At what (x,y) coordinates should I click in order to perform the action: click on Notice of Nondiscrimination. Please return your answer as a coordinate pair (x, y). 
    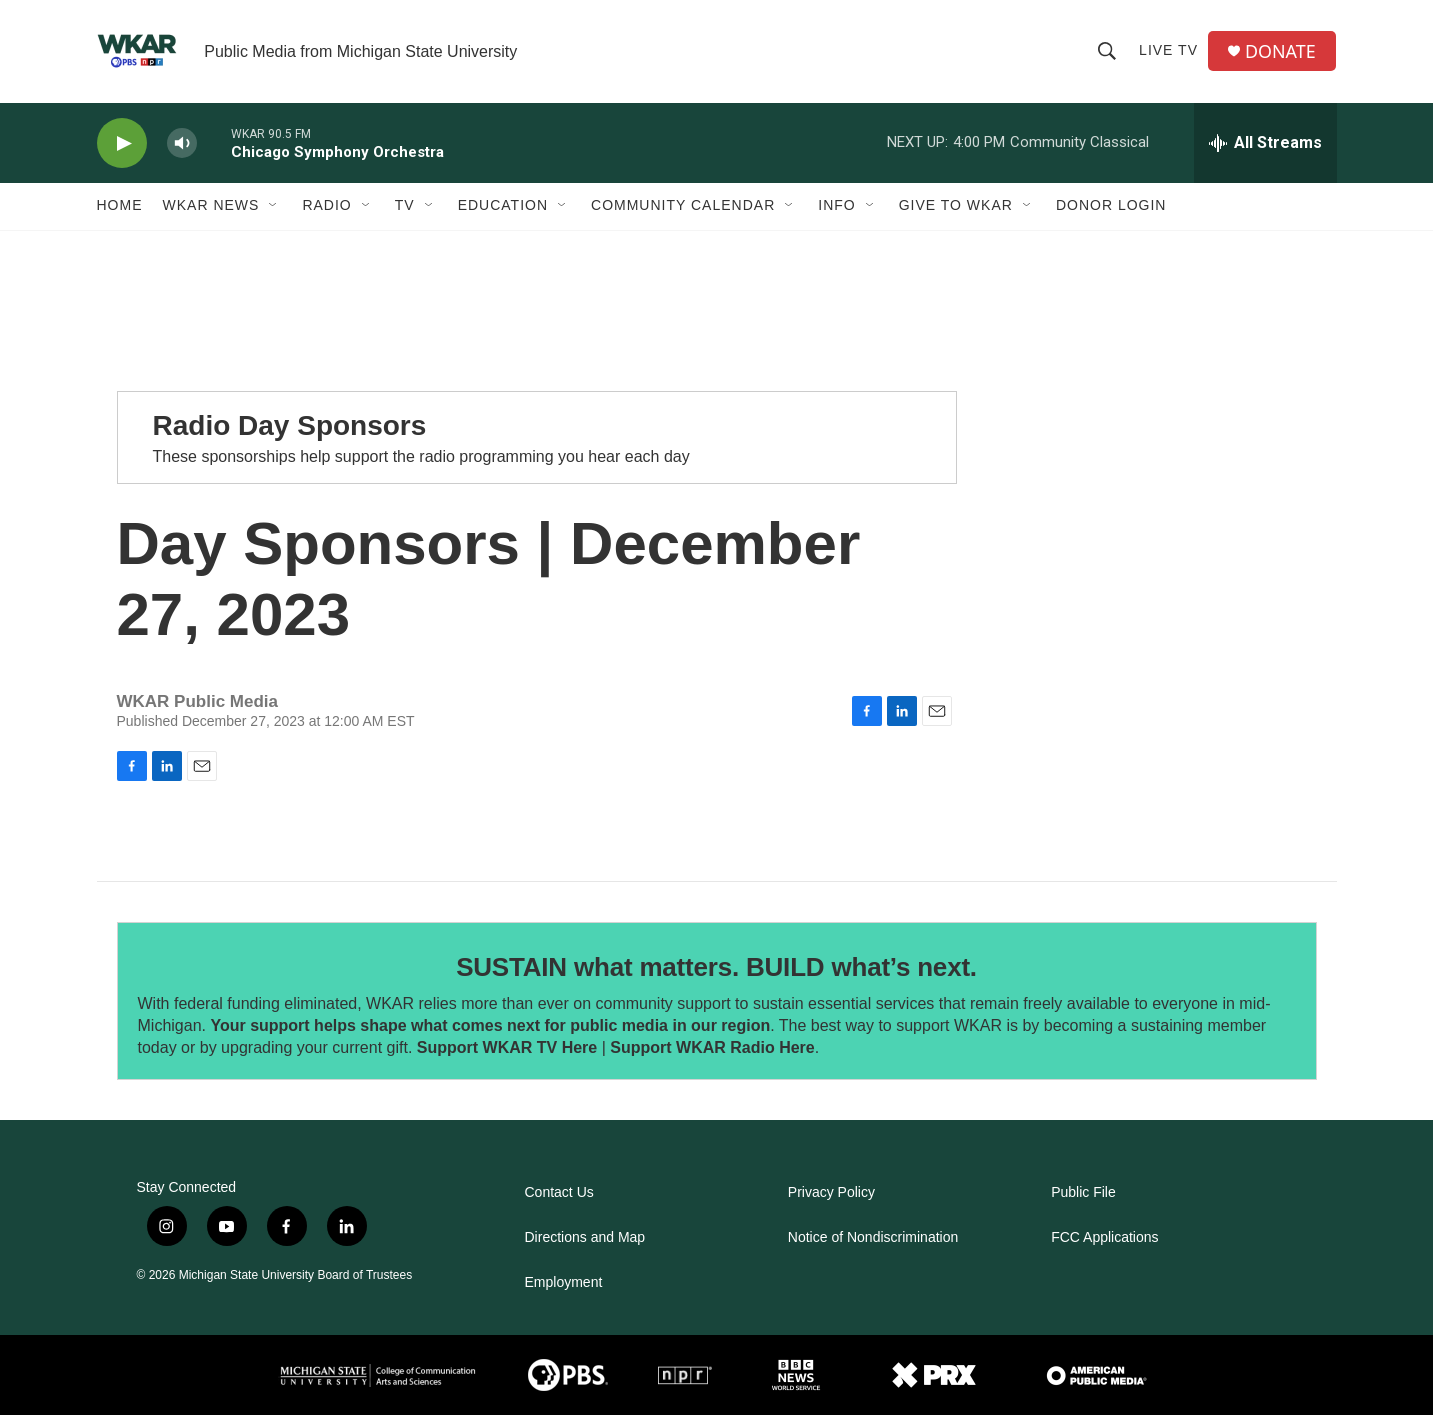
    Looking at the image, I should click on (873, 1239).